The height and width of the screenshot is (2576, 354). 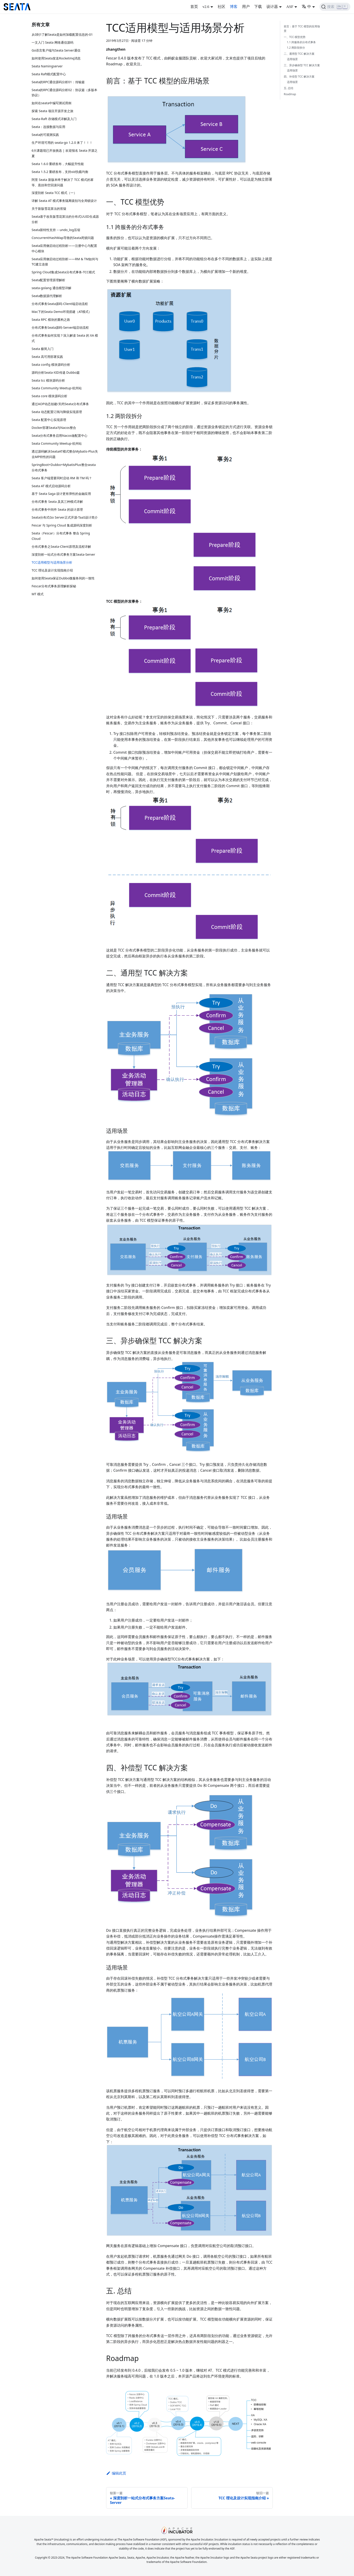 What do you see at coordinates (60, 327) in the screenshot?
I see `分布式事务Seata源码-Server端启动流程` at bounding box center [60, 327].